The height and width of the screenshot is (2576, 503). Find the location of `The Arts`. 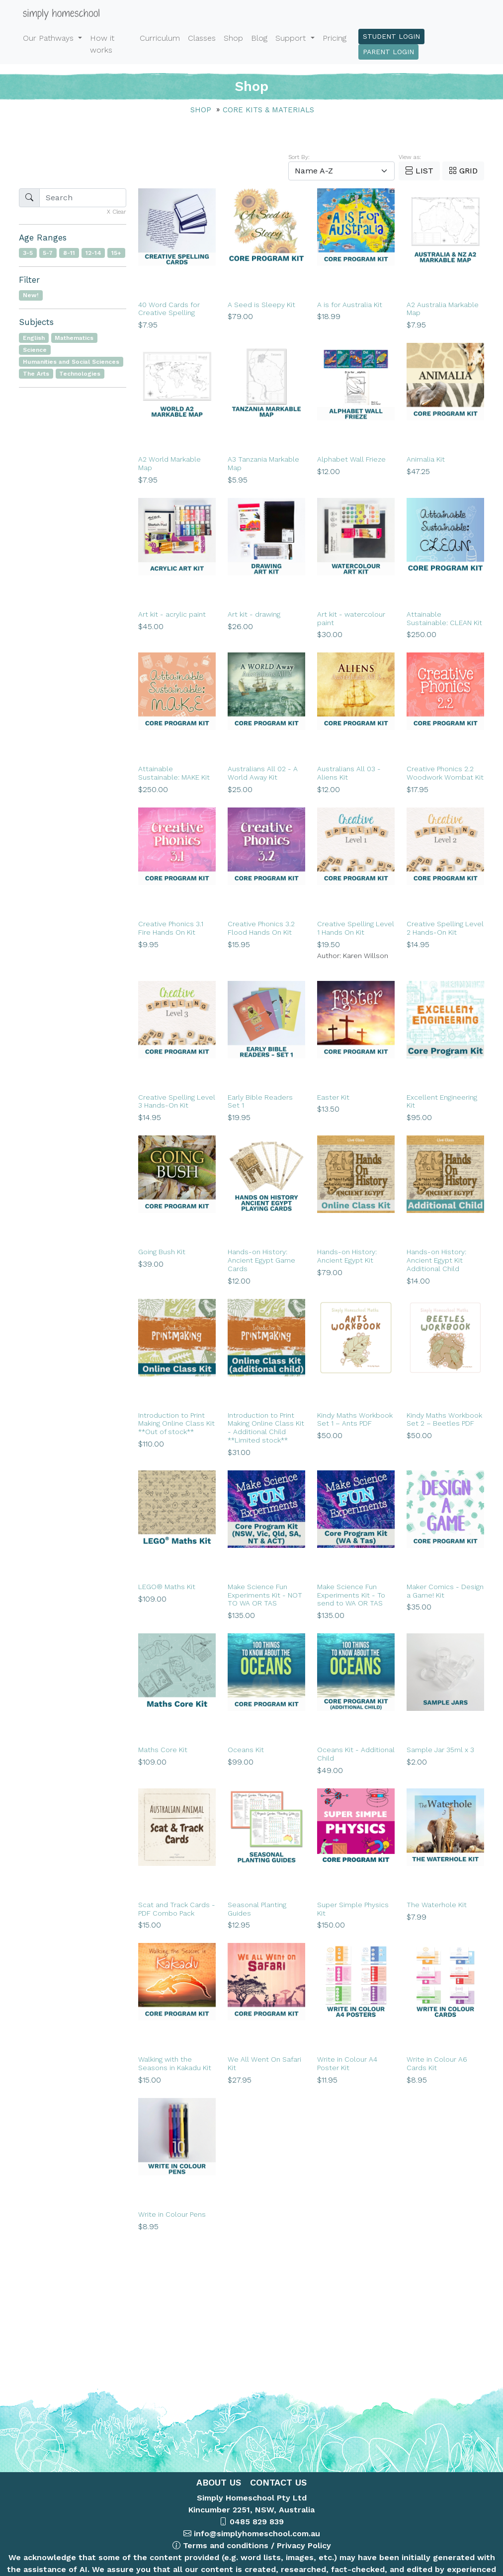

The Arts is located at coordinates (36, 373).